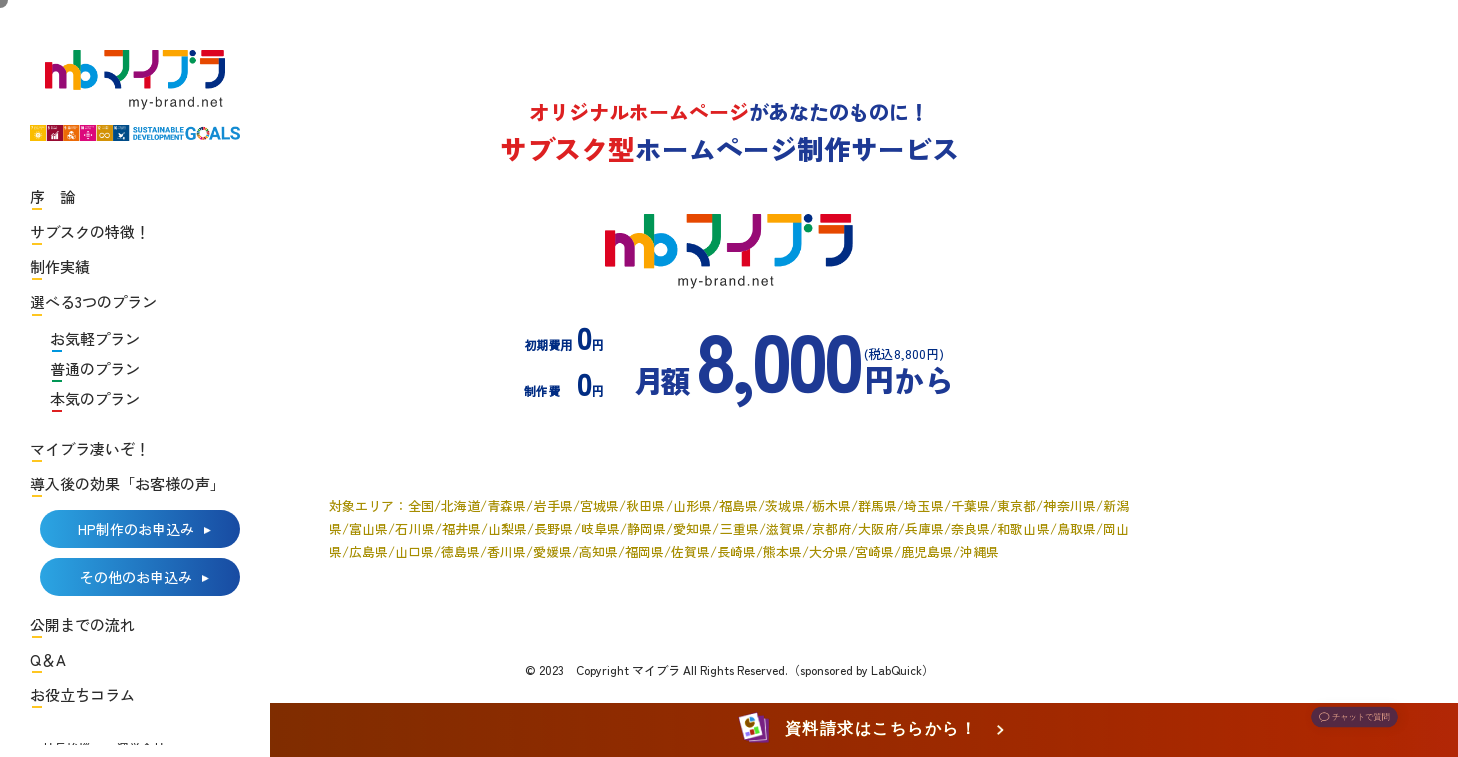 The width and height of the screenshot is (1458, 757). What do you see at coordinates (461, 528) in the screenshot?
I see `福井県` at bounding box center [461, 528].